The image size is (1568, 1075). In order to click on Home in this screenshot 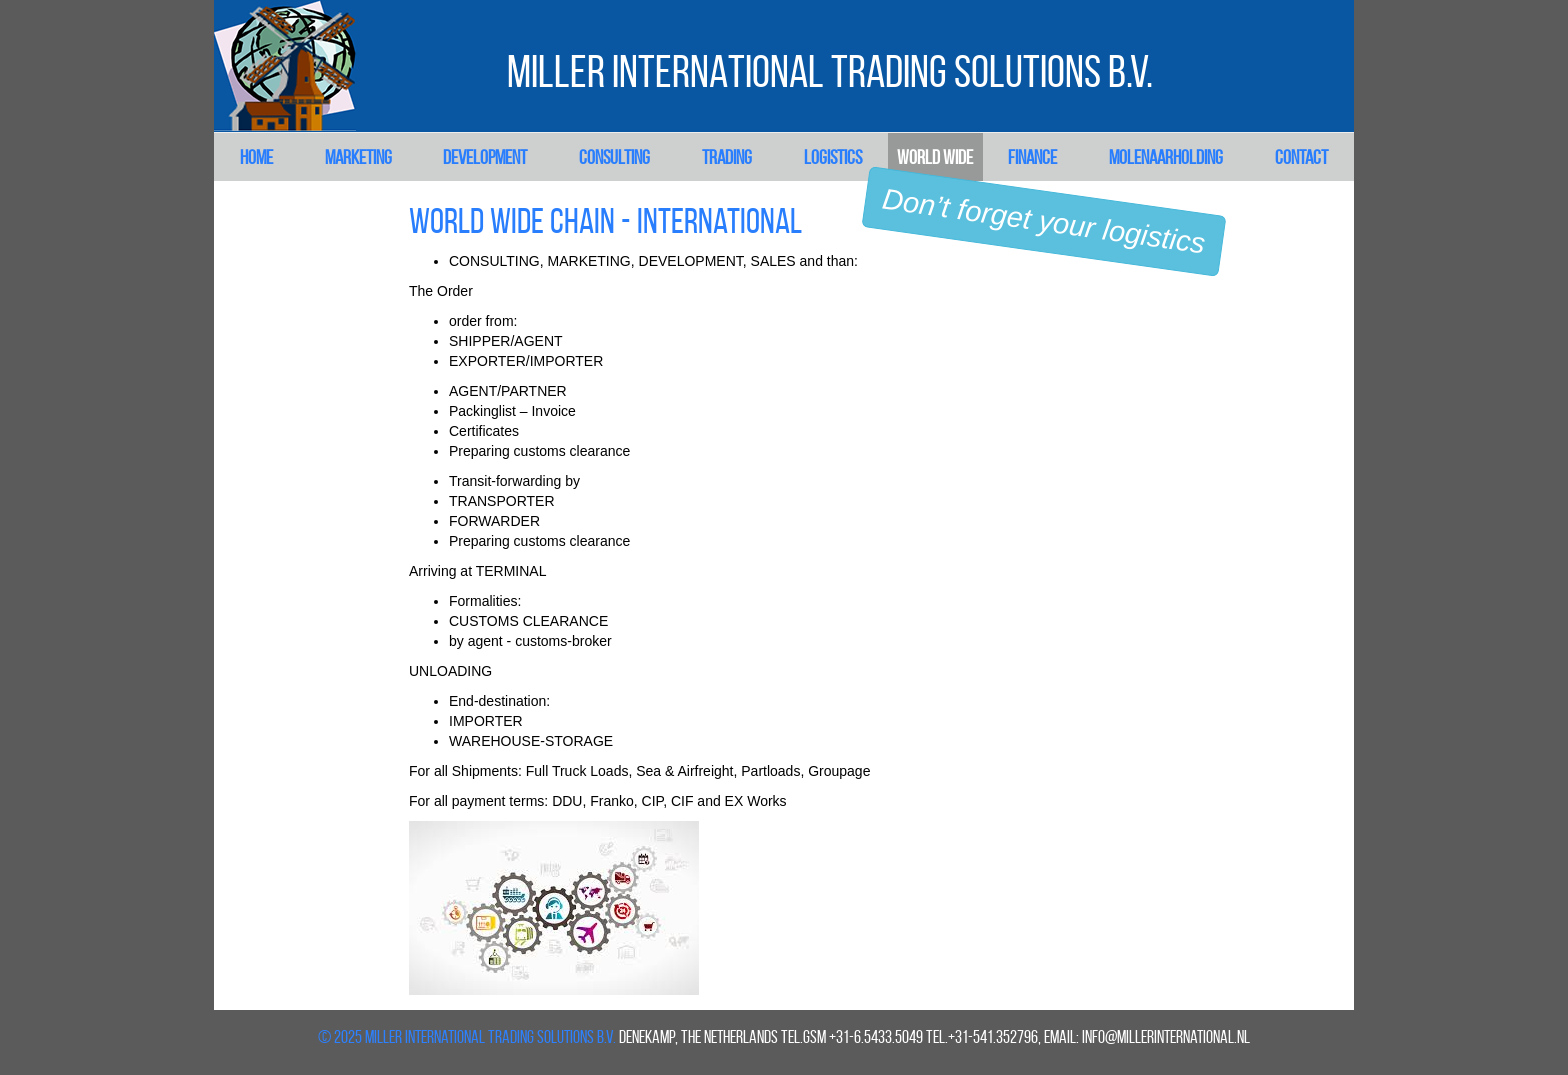, I will do `click(256, 157)`.